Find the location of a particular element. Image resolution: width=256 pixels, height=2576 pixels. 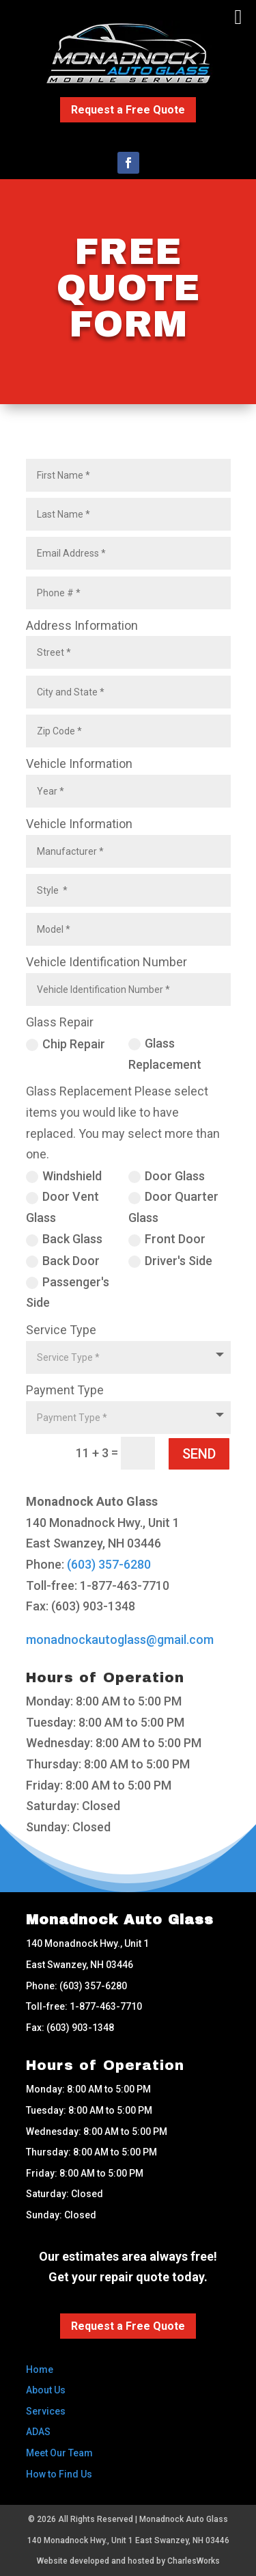

ADAS is located at coordinates (38, 2431).